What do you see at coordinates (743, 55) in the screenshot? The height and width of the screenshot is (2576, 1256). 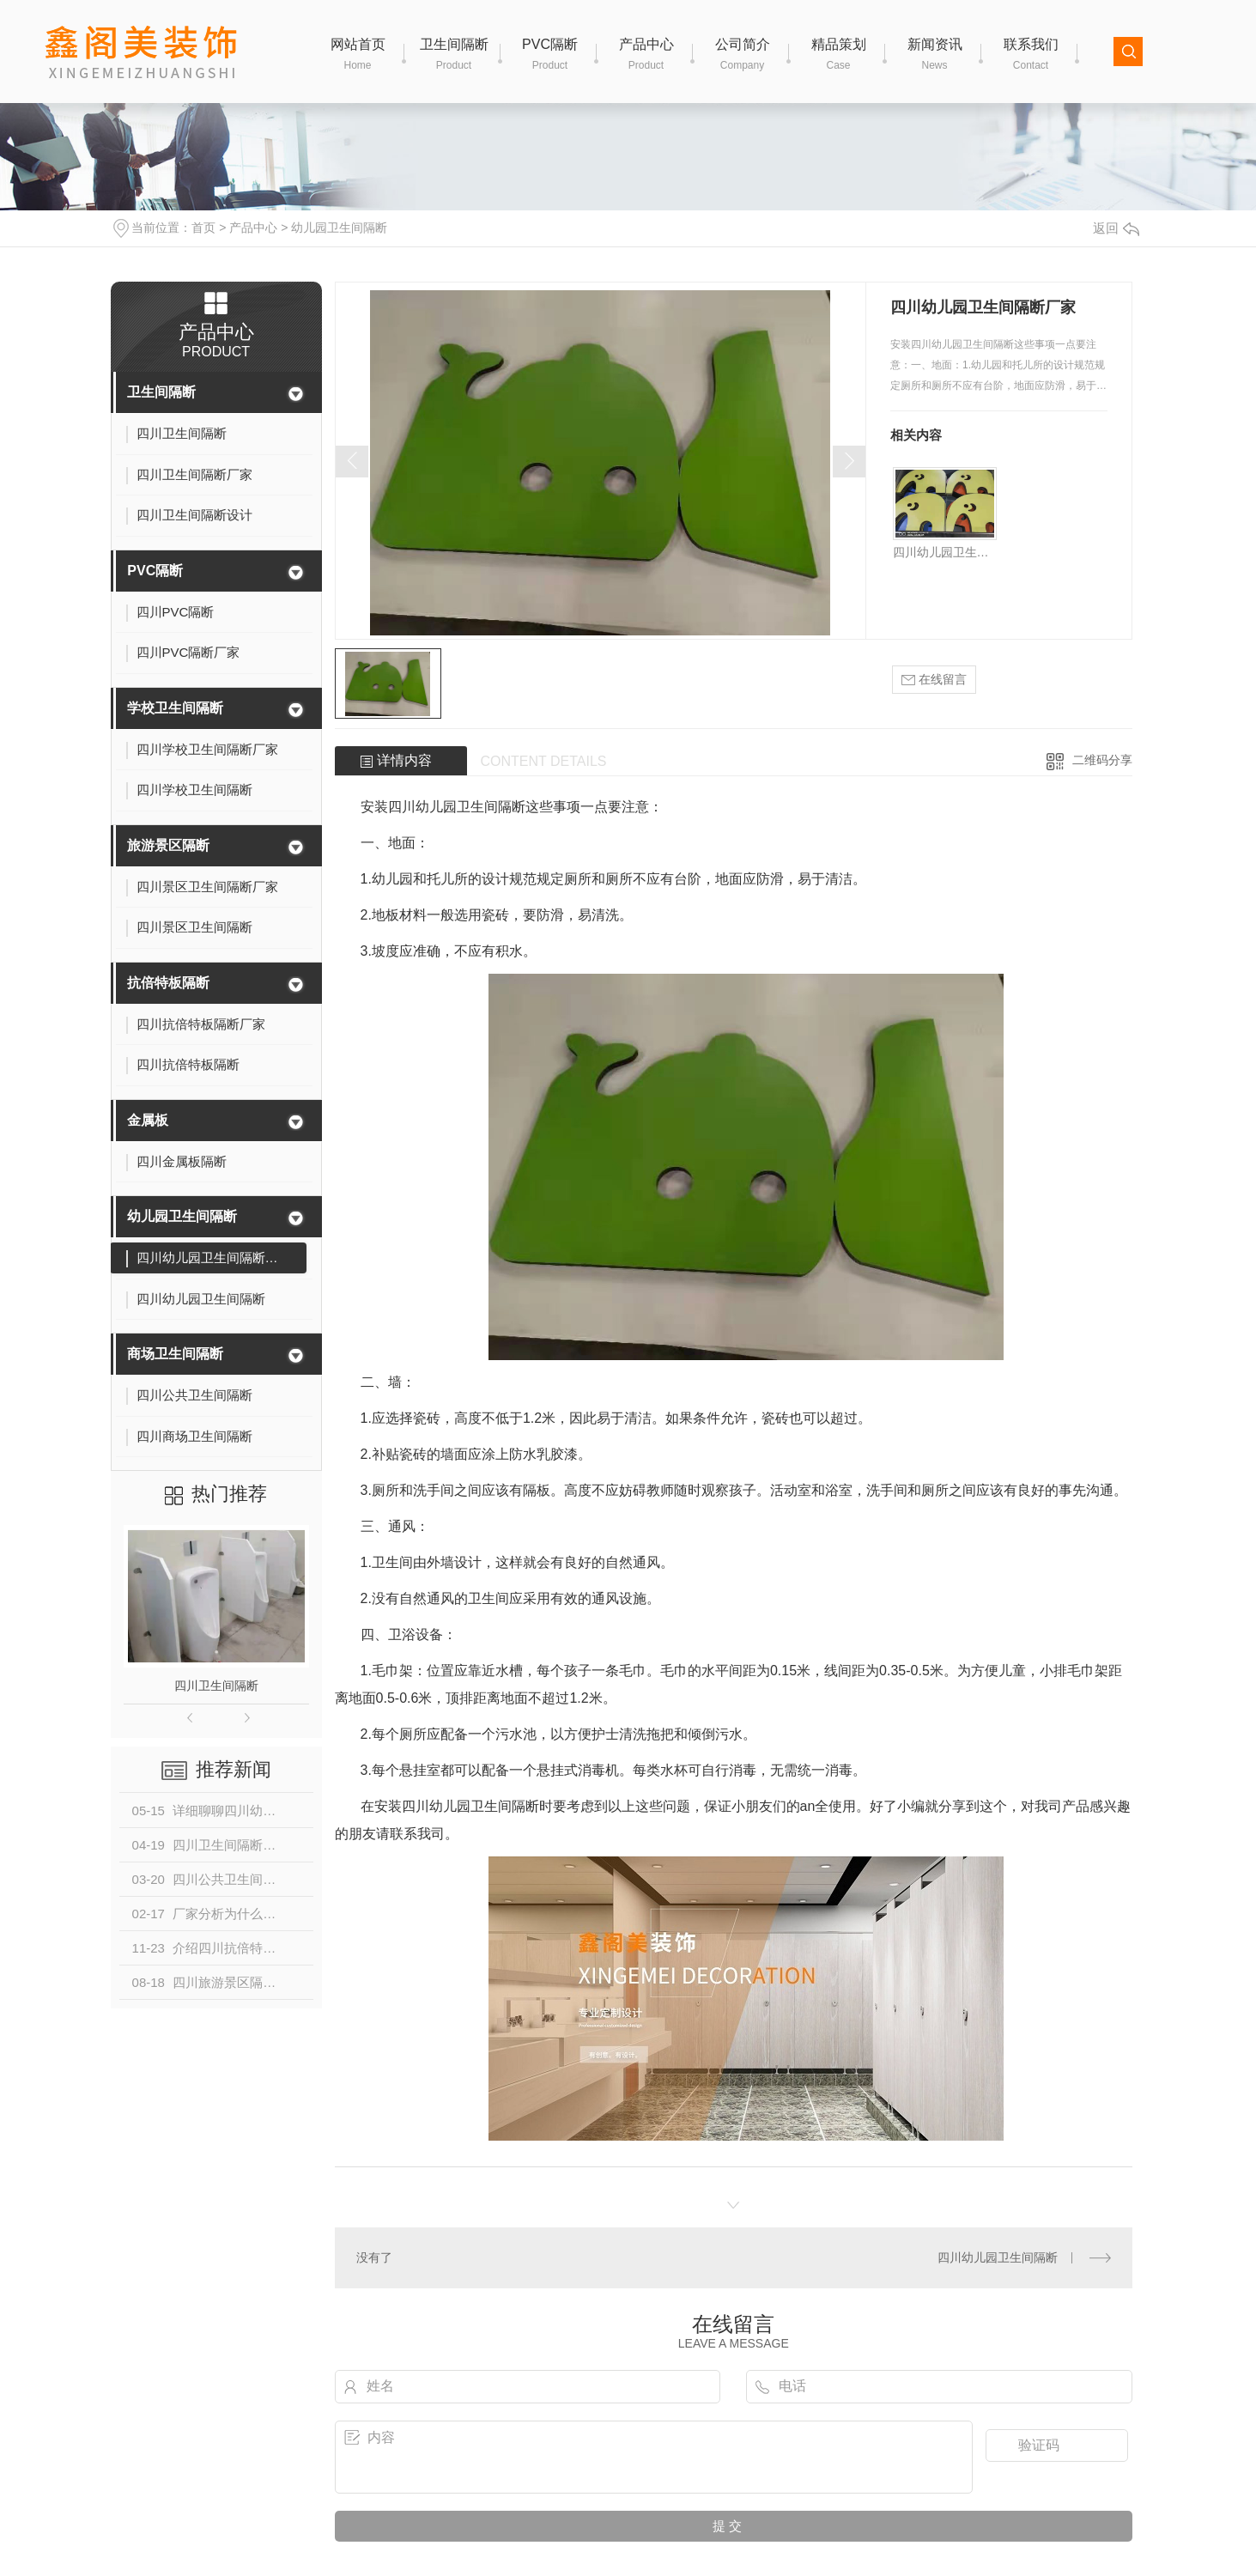 I see `公司简介` at bounding box center [743, 55].